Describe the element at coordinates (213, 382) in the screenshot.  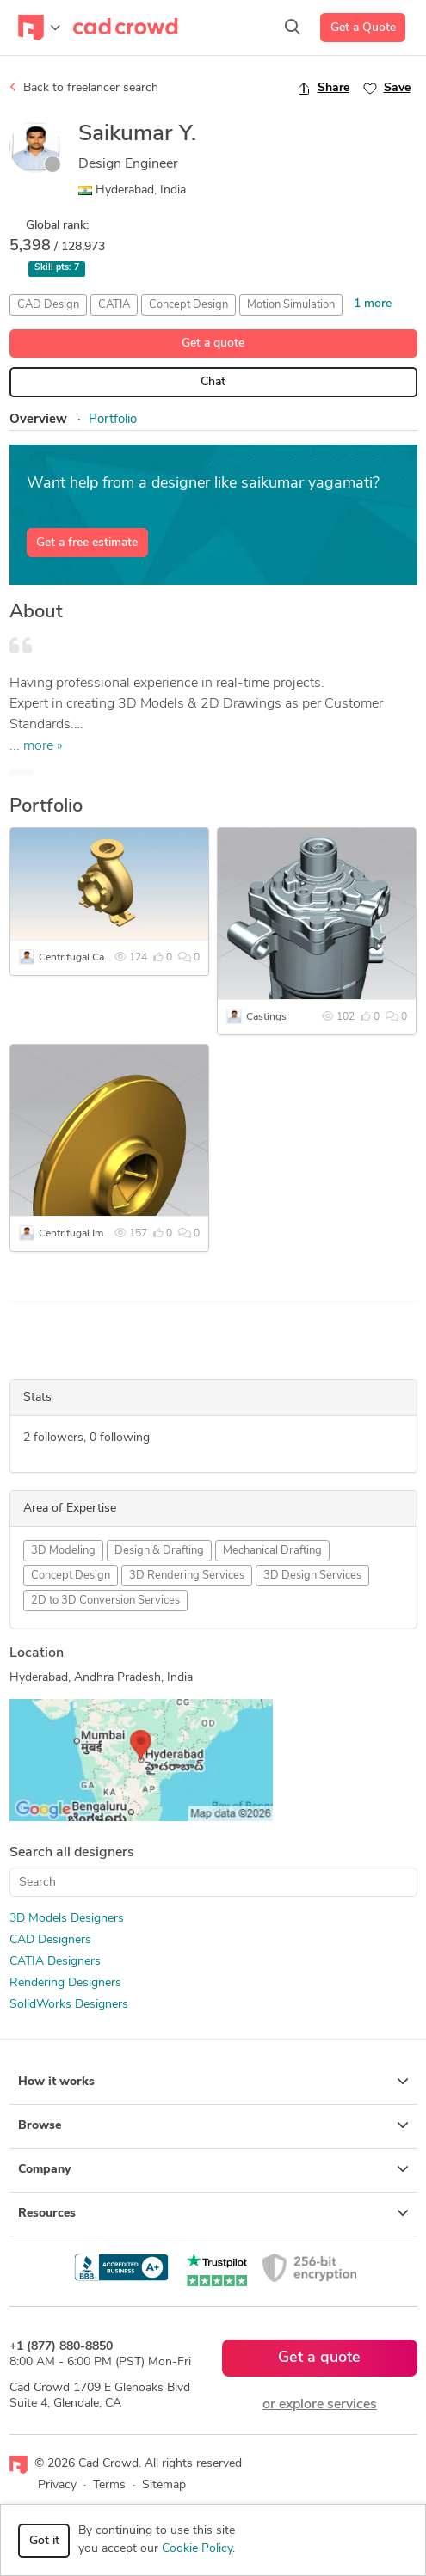
I see `Chat` at that location.